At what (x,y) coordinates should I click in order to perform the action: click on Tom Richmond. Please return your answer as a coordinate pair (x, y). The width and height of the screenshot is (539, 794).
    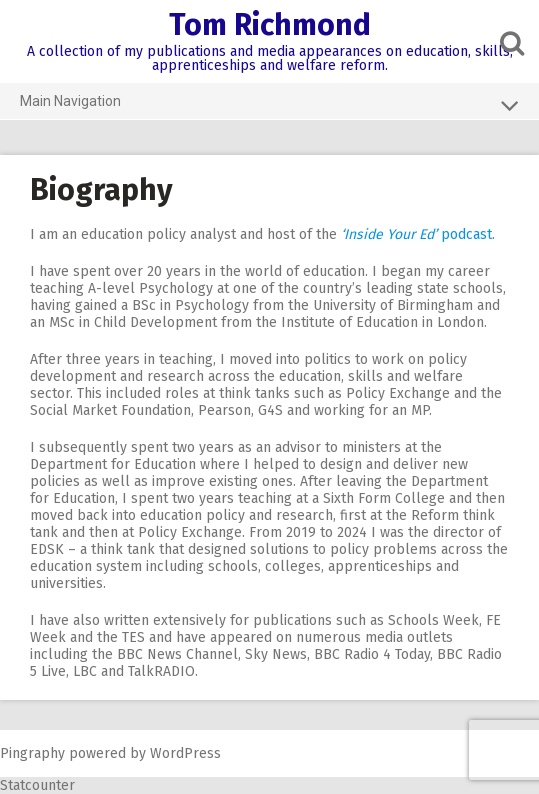
    Looking at the image, I should click on (270, 25).